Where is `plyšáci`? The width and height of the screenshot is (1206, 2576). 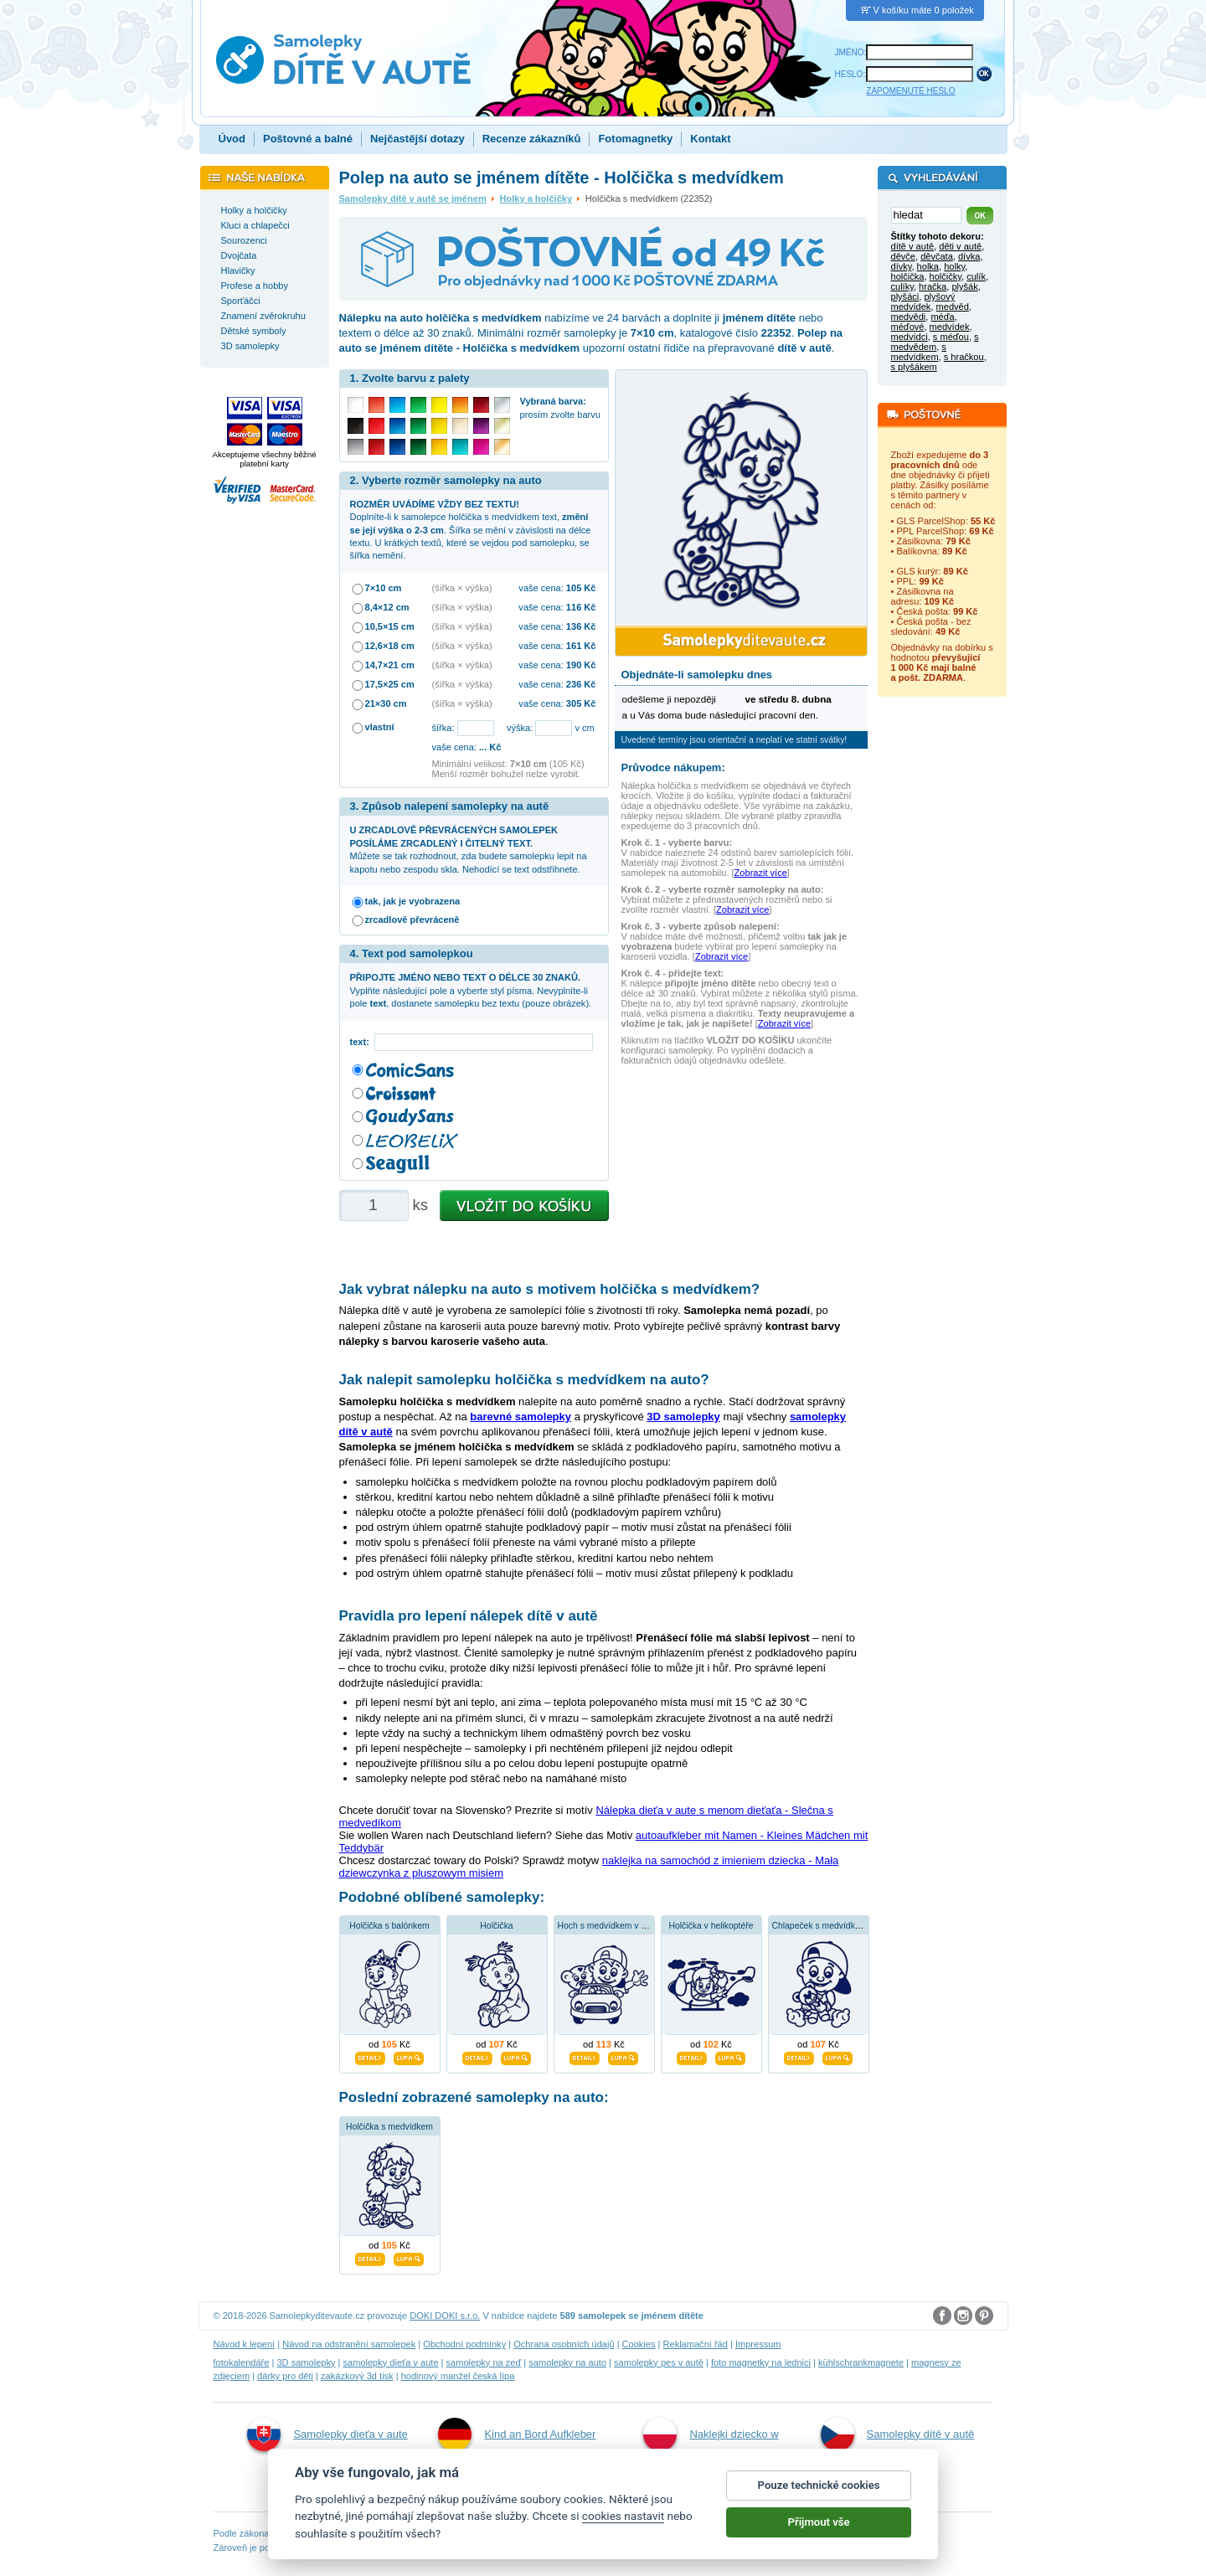
plyšáci is located at coordinates (905, 296).